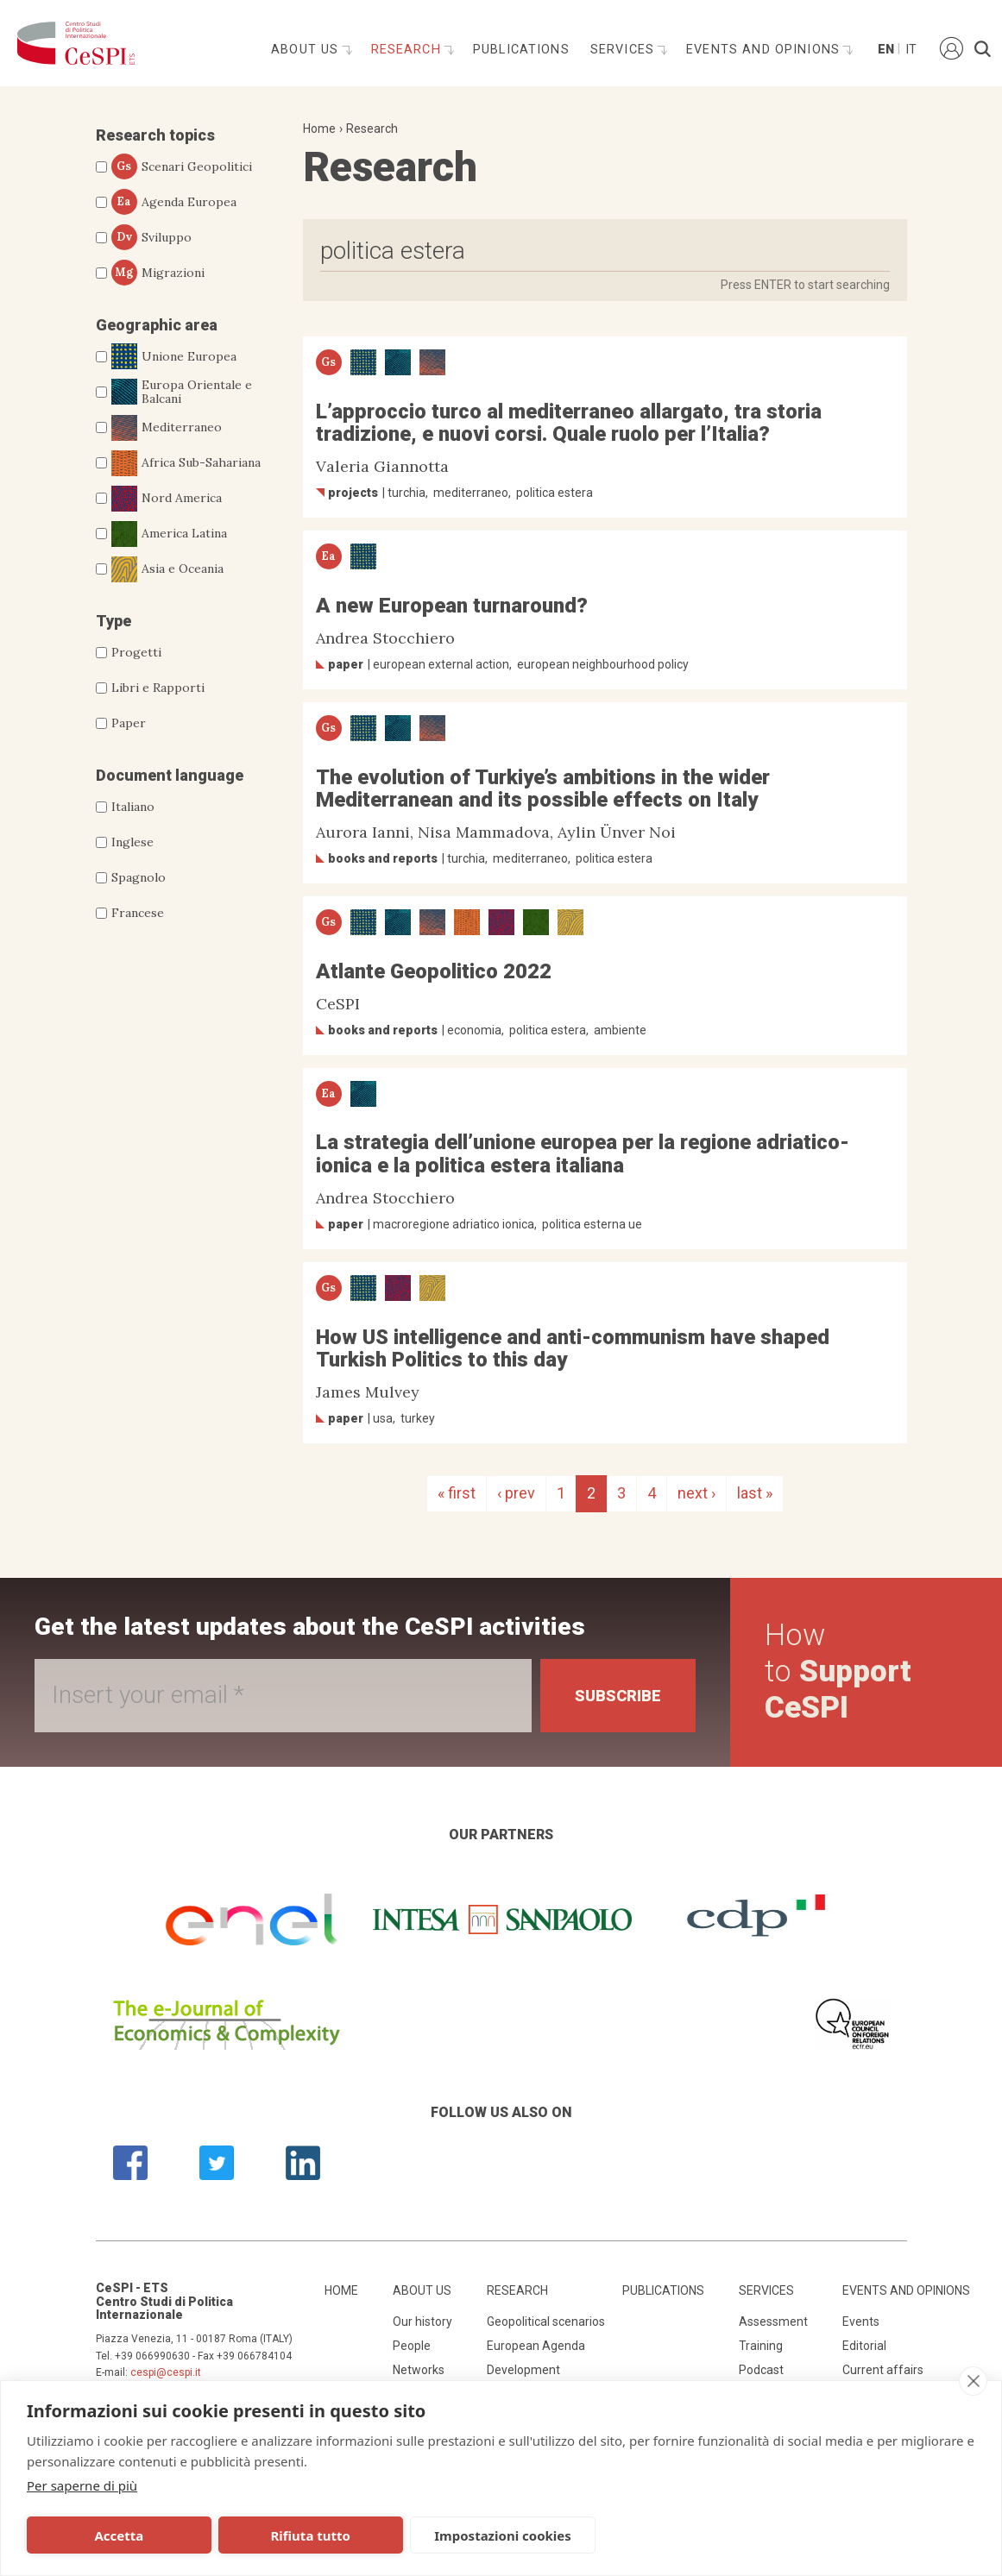 Image resolution: width=1002 pixels, height=2576 pixels. I want to click on Mediterraneo, so click(166, 428).